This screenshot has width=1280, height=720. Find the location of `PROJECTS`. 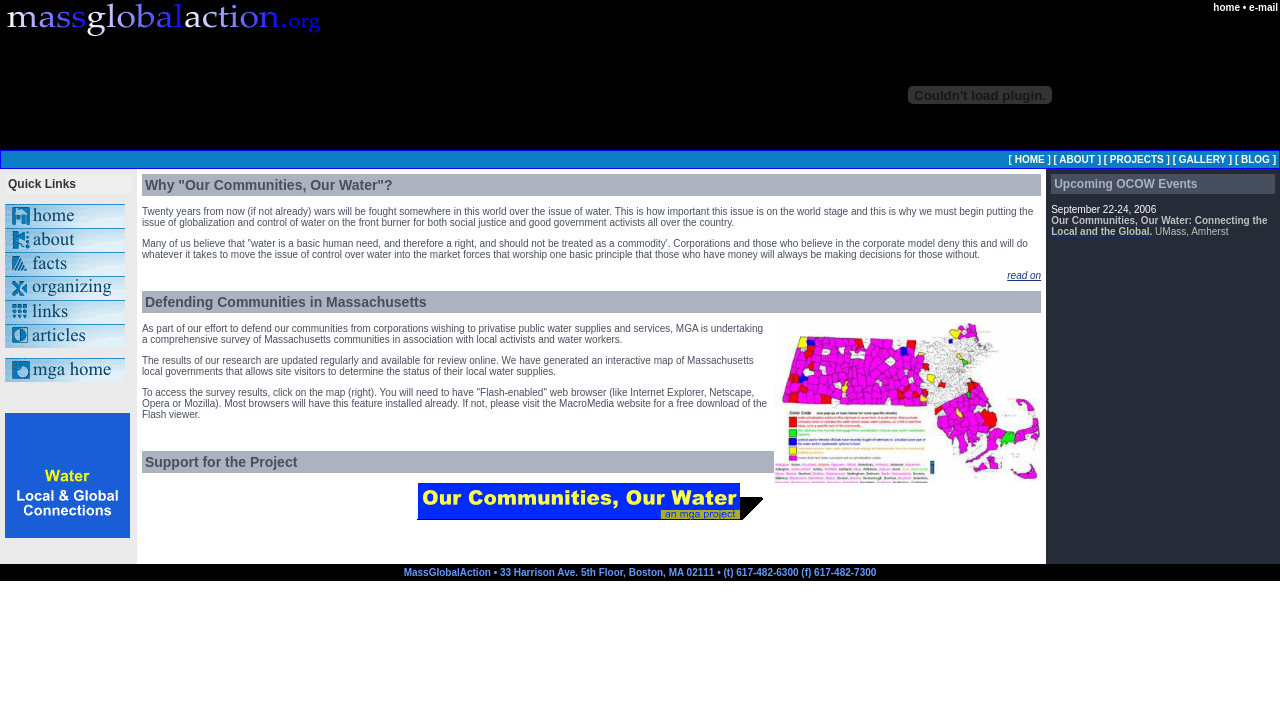

PROJECTS is located at coordinates (1137, 159).